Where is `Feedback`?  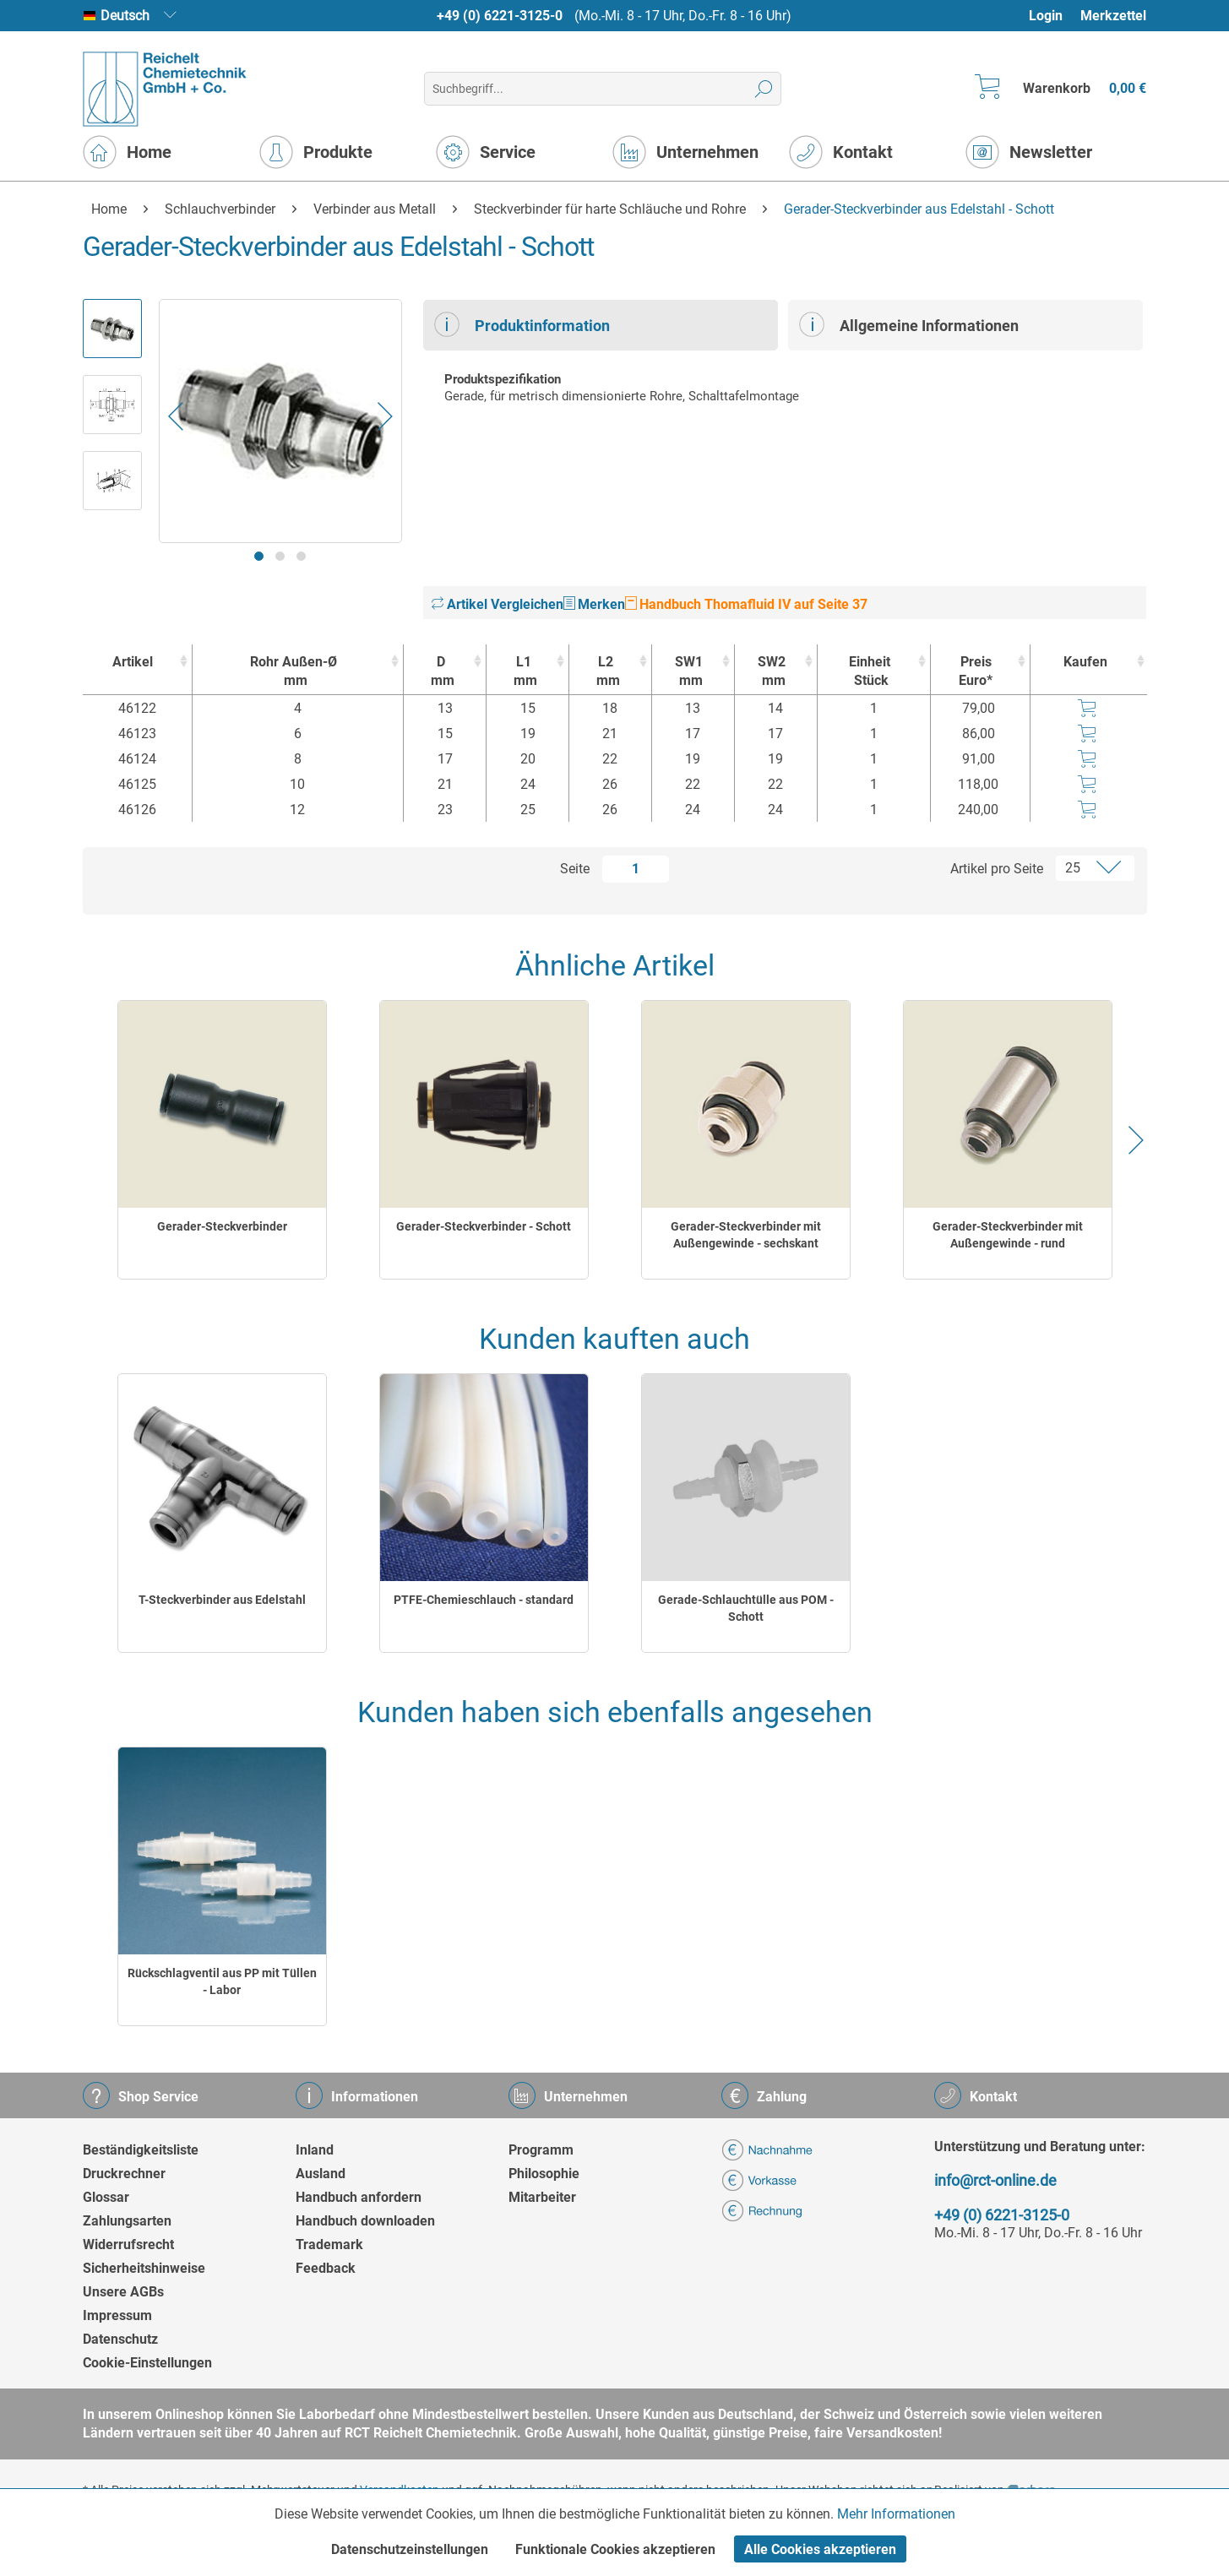 Feedback is located at coordinates (326, 2268).